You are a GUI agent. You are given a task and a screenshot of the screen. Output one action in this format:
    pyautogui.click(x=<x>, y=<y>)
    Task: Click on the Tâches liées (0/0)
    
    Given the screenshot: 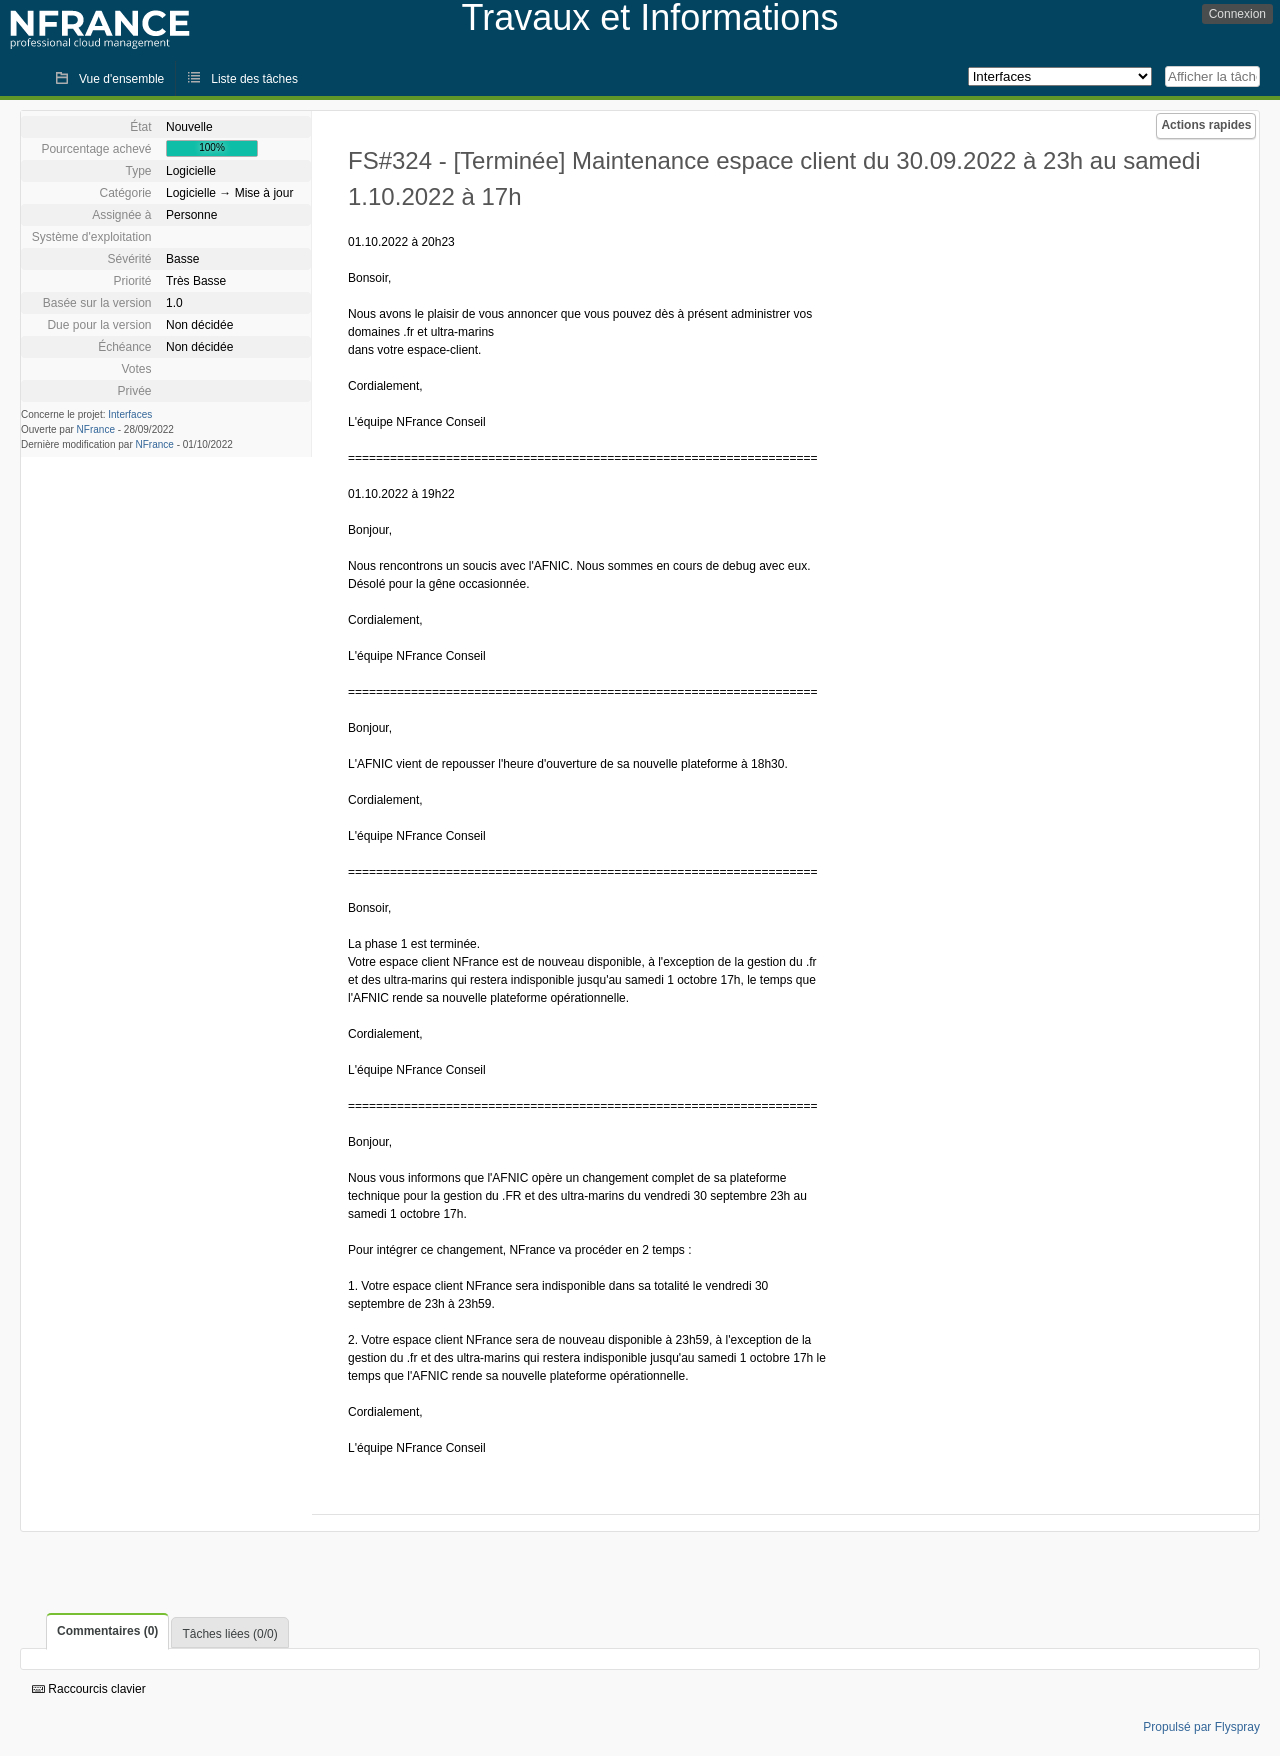 What is the action you would take?
    pyautogui.click(x=229, y=1634)
    